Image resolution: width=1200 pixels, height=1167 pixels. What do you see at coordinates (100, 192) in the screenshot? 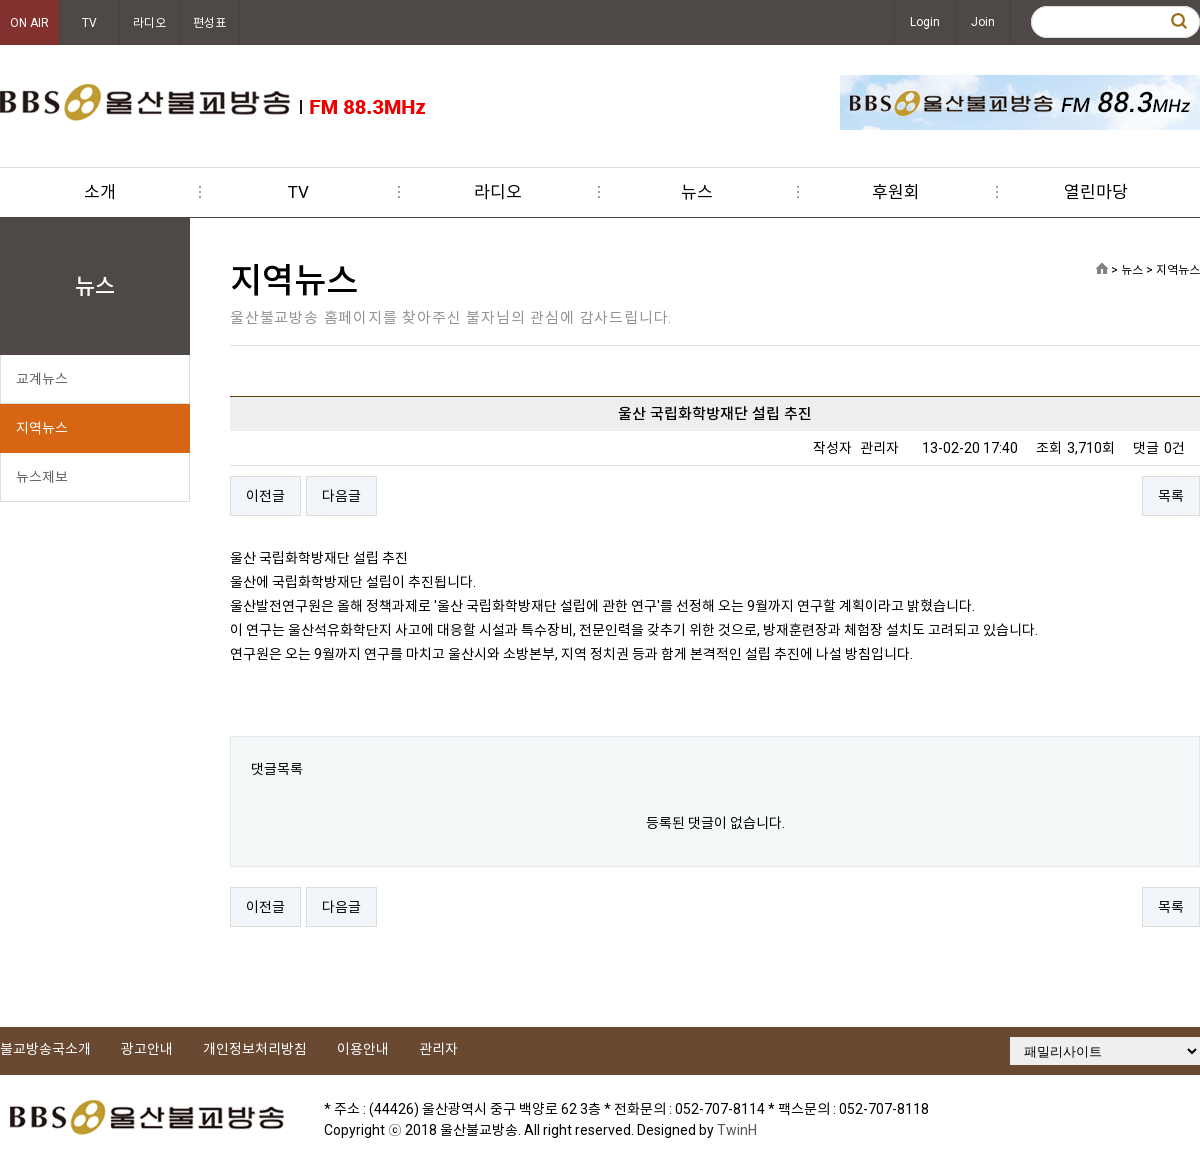
I see `소개` at bounding box center [100, 192].